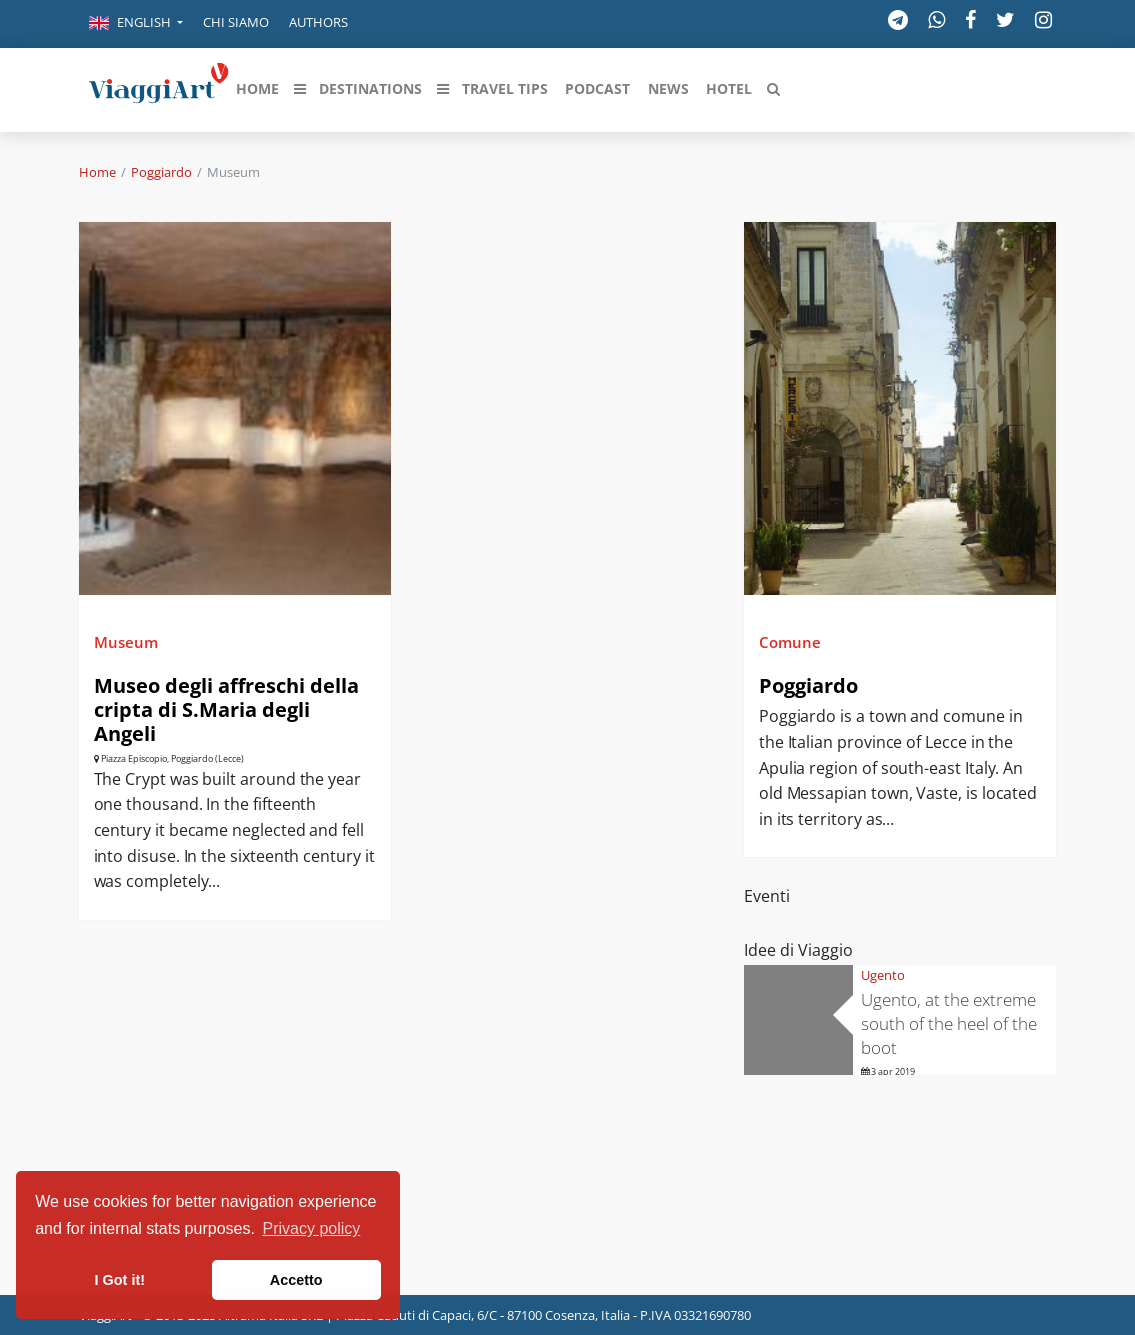 The image size is (1135, 1335). What do you see at coordinates (97, 172) in the screenshot?
I see `Home` at bounding box center [97, 172].